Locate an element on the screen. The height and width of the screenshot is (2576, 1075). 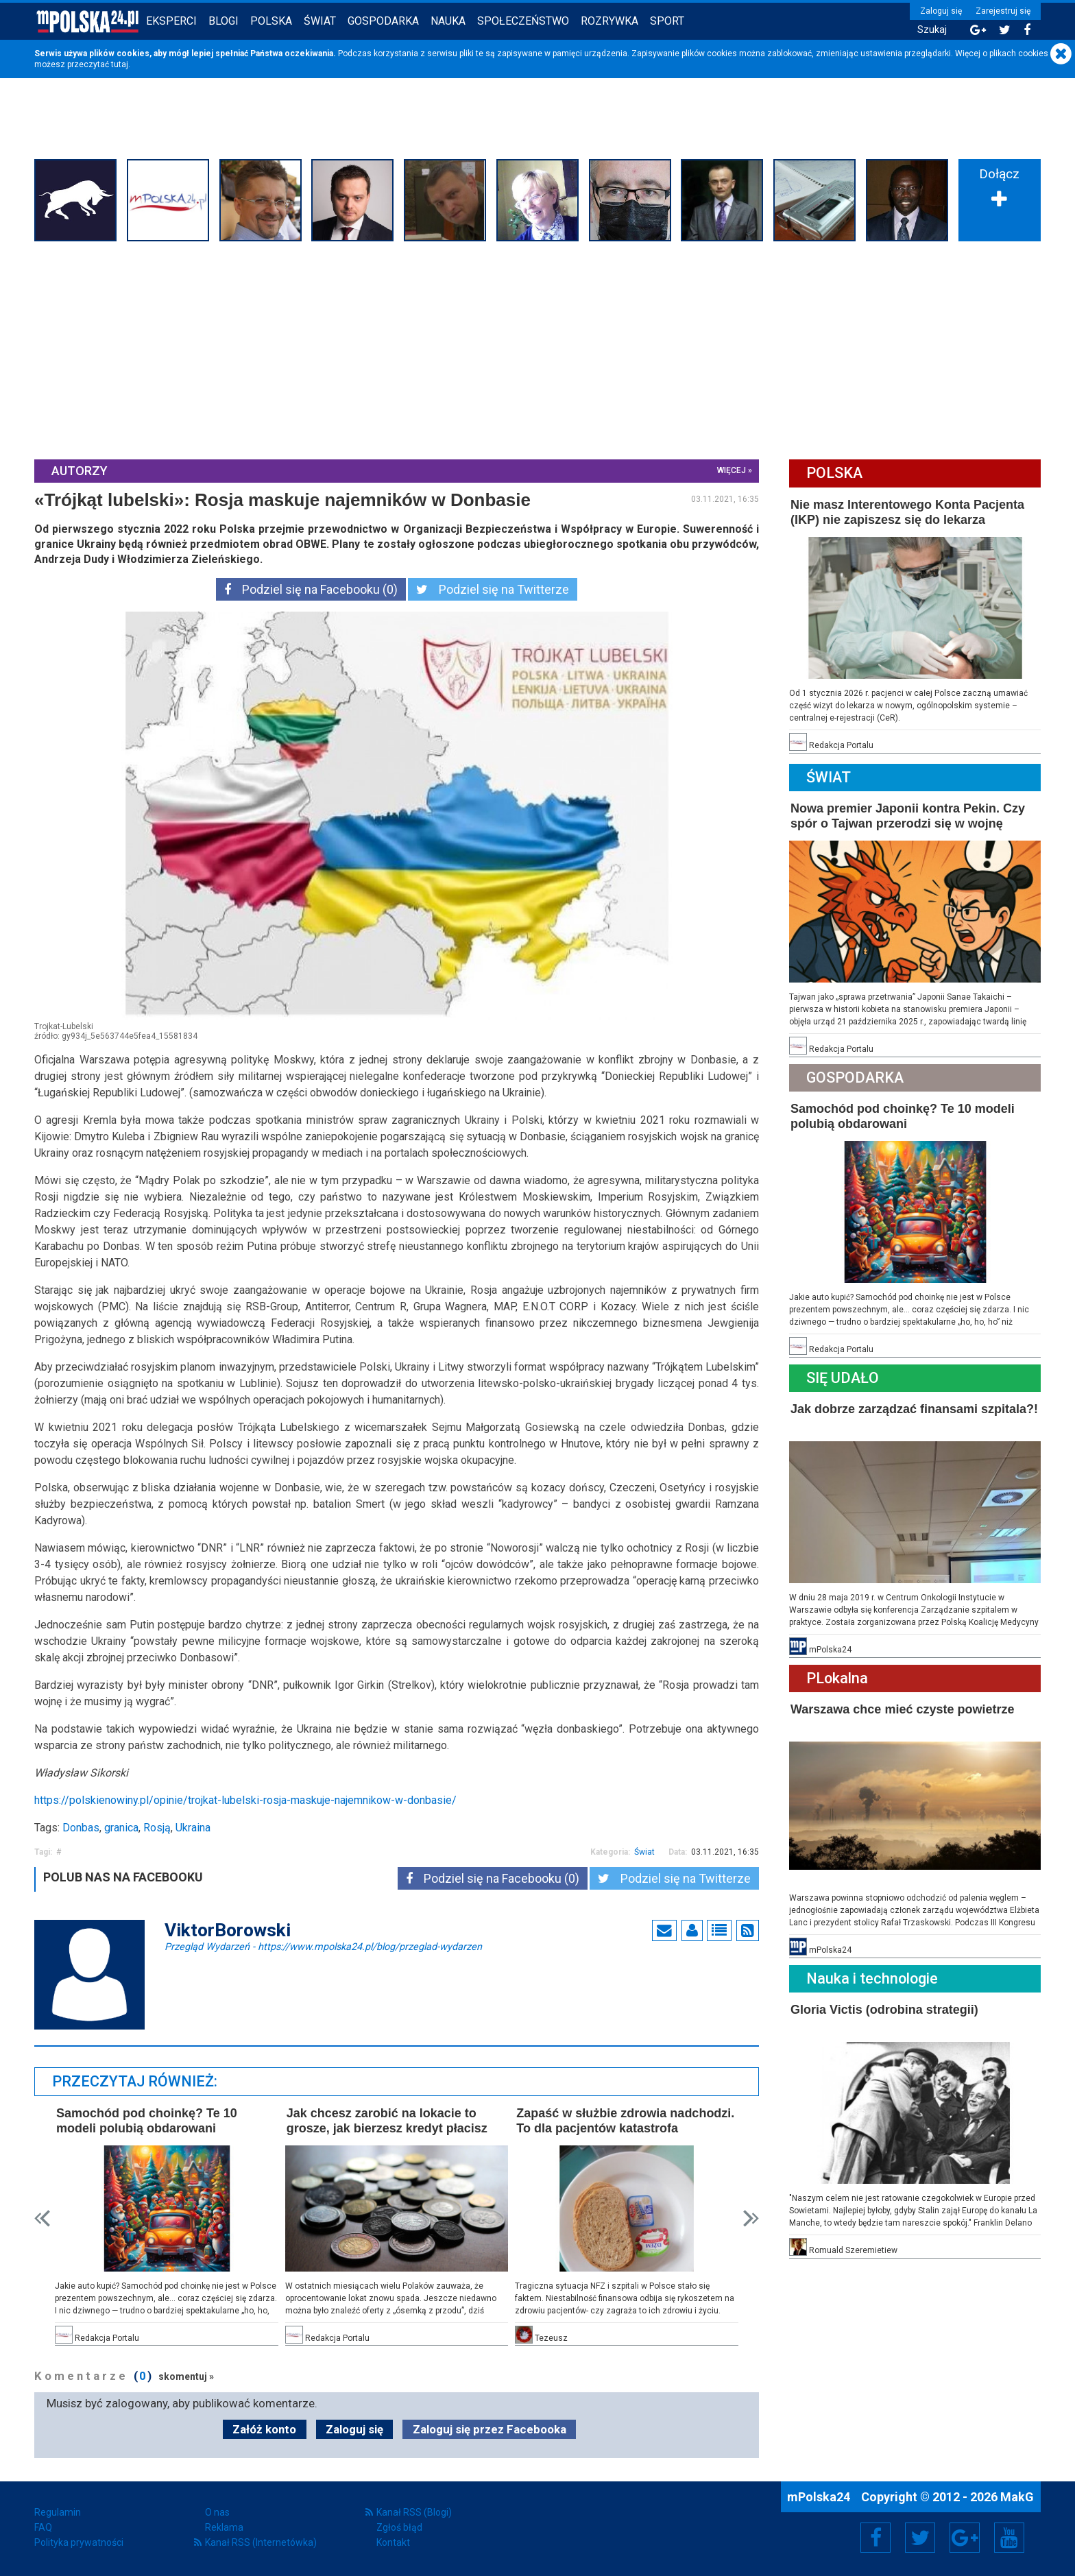
Polityka prywatności is located at coordinates (78, 2542).